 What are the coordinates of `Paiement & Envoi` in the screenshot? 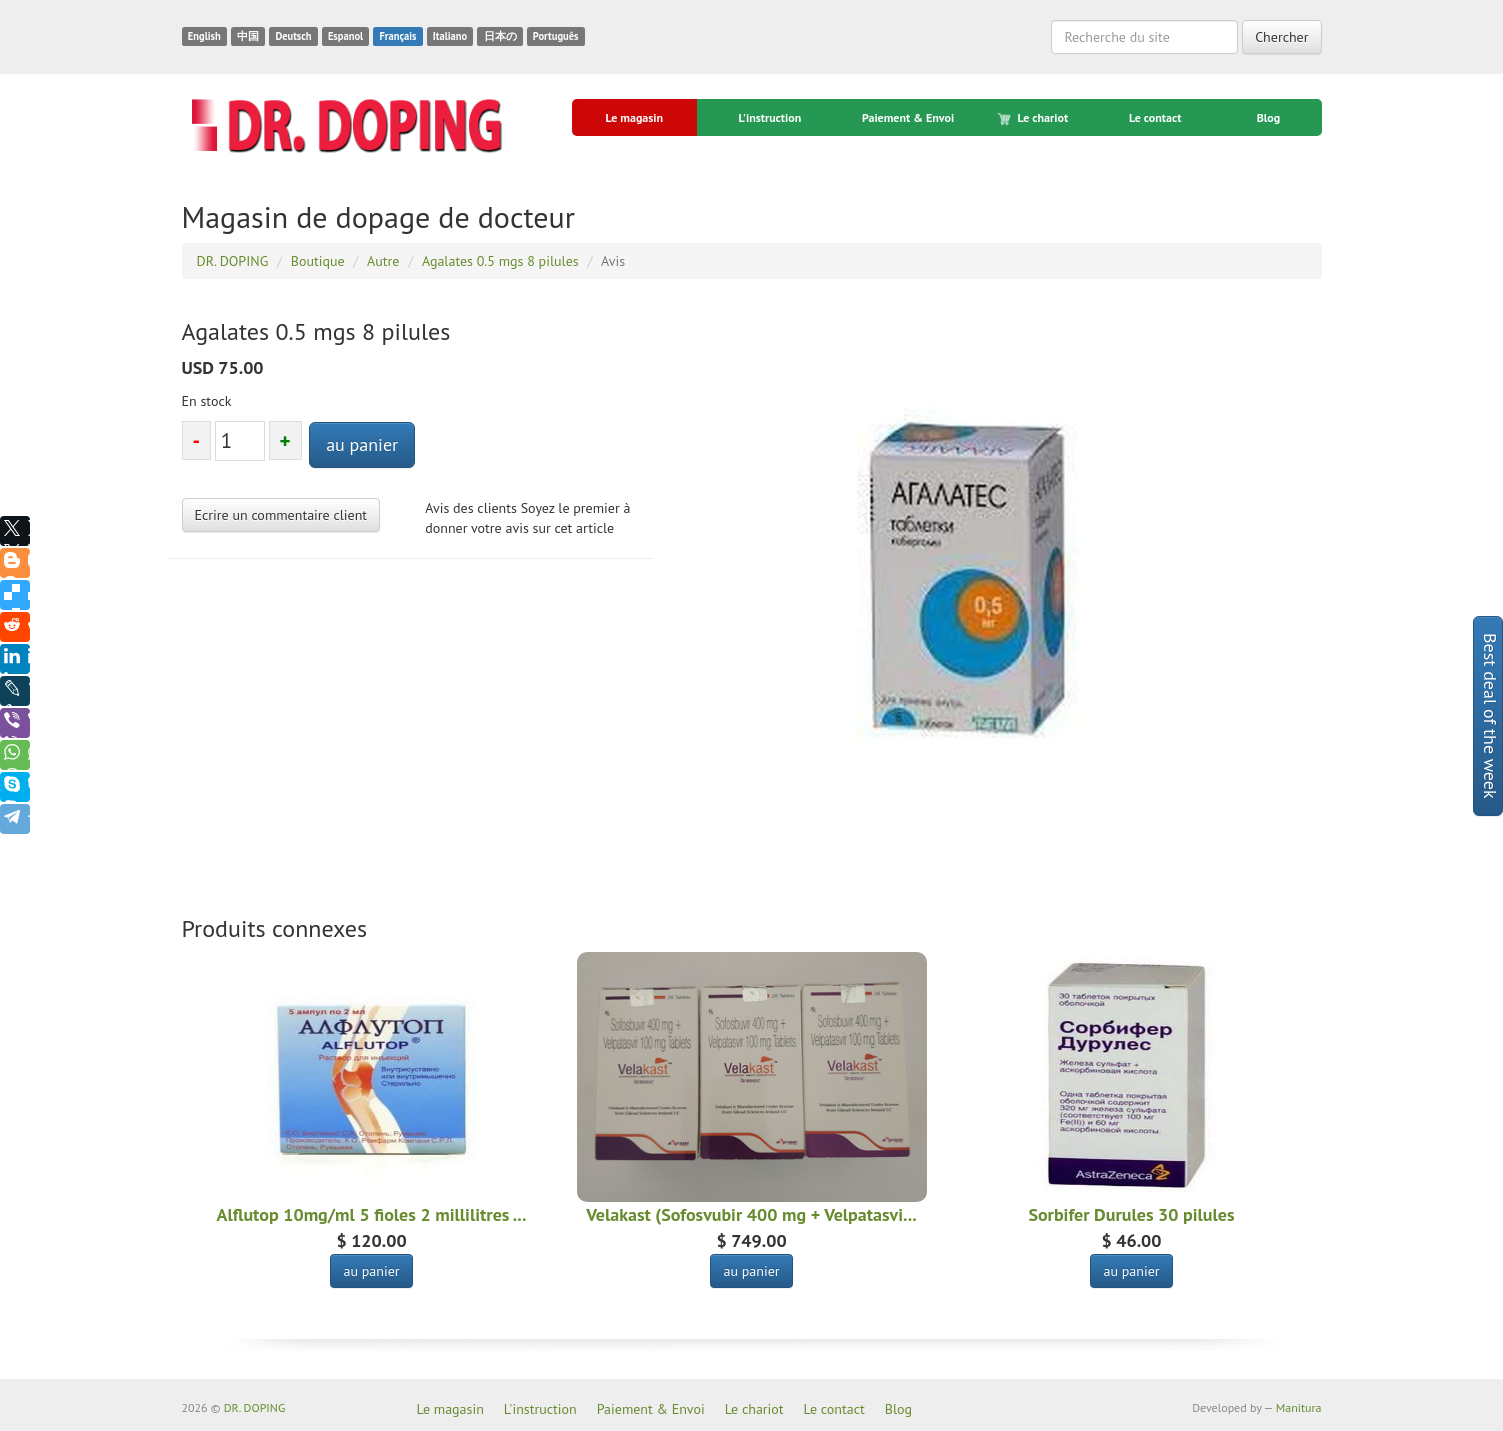 It's located at (908, 117).